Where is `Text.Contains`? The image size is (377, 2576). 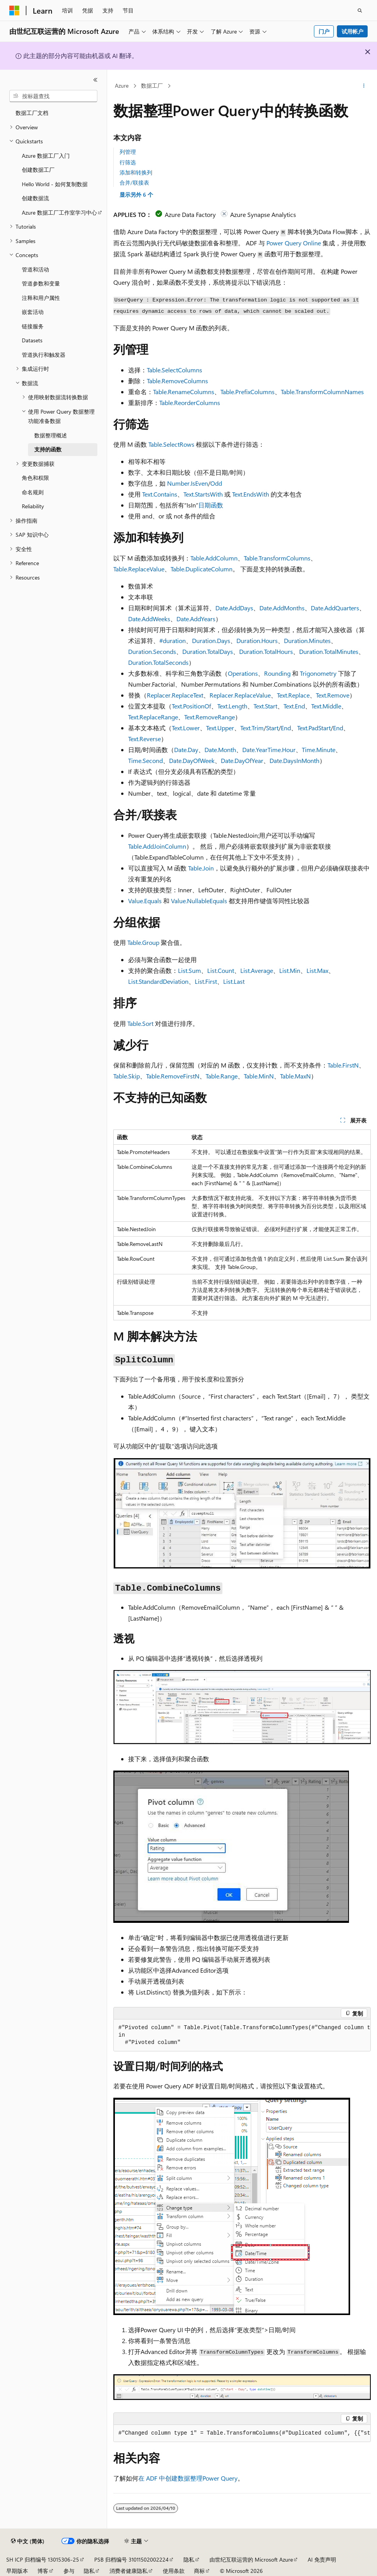 Text.Contains is located at coordinates (159, 494).